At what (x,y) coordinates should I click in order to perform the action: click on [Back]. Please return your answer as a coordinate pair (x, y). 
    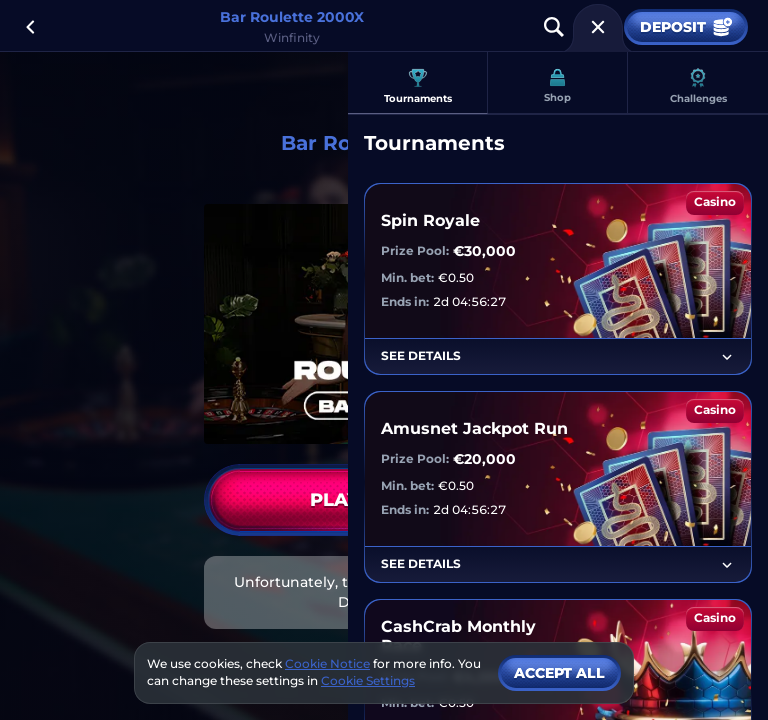
    Looking at the image, I should click on (30, 27).